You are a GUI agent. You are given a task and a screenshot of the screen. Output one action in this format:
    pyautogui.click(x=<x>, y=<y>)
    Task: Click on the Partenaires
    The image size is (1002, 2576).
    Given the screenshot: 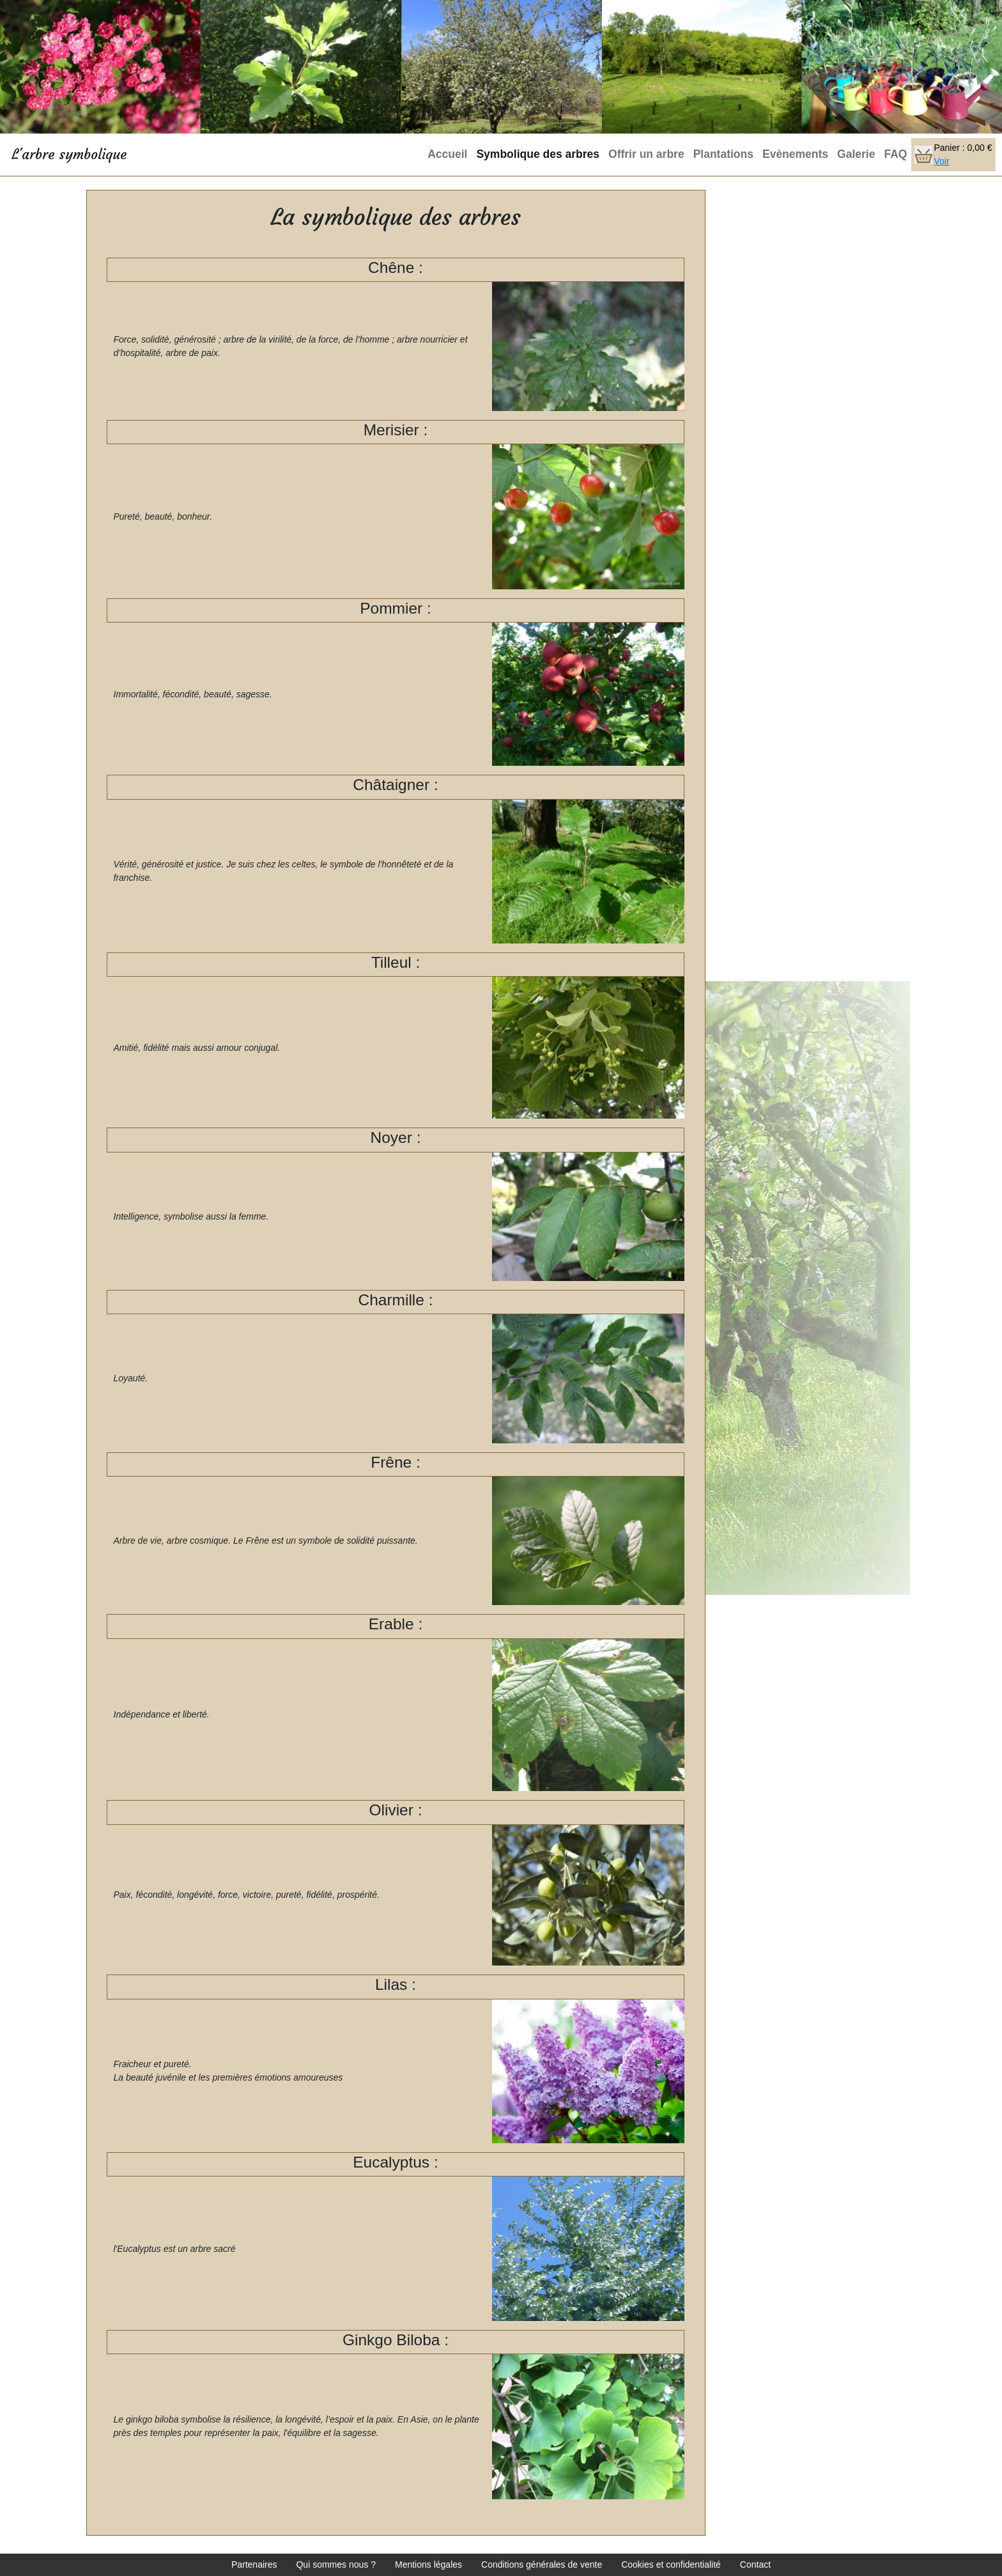 What is the action you would take?
    pyautogui.click(x=254, y=2564)
    